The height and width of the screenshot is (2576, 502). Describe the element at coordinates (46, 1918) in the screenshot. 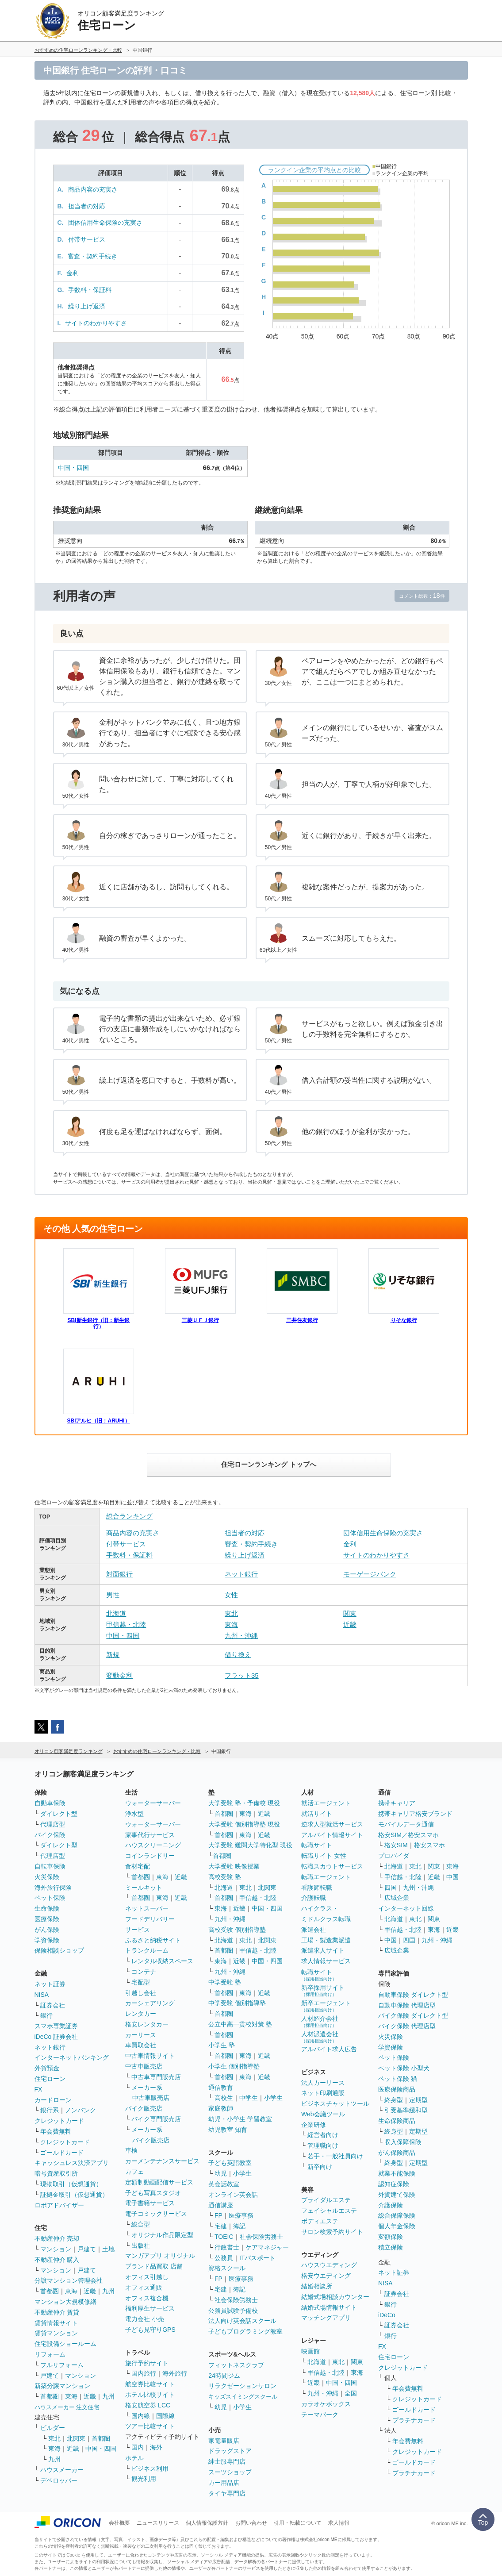

I see `医療保険` at that location.